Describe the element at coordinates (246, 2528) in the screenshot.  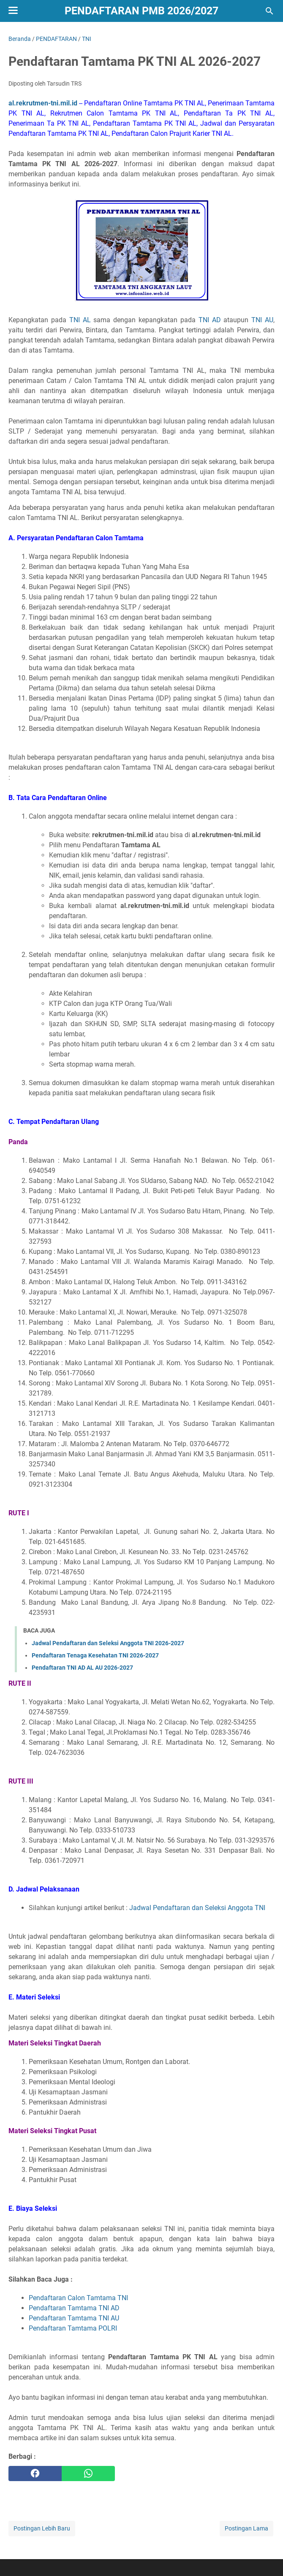
I see `Postingan Lama` at that location.